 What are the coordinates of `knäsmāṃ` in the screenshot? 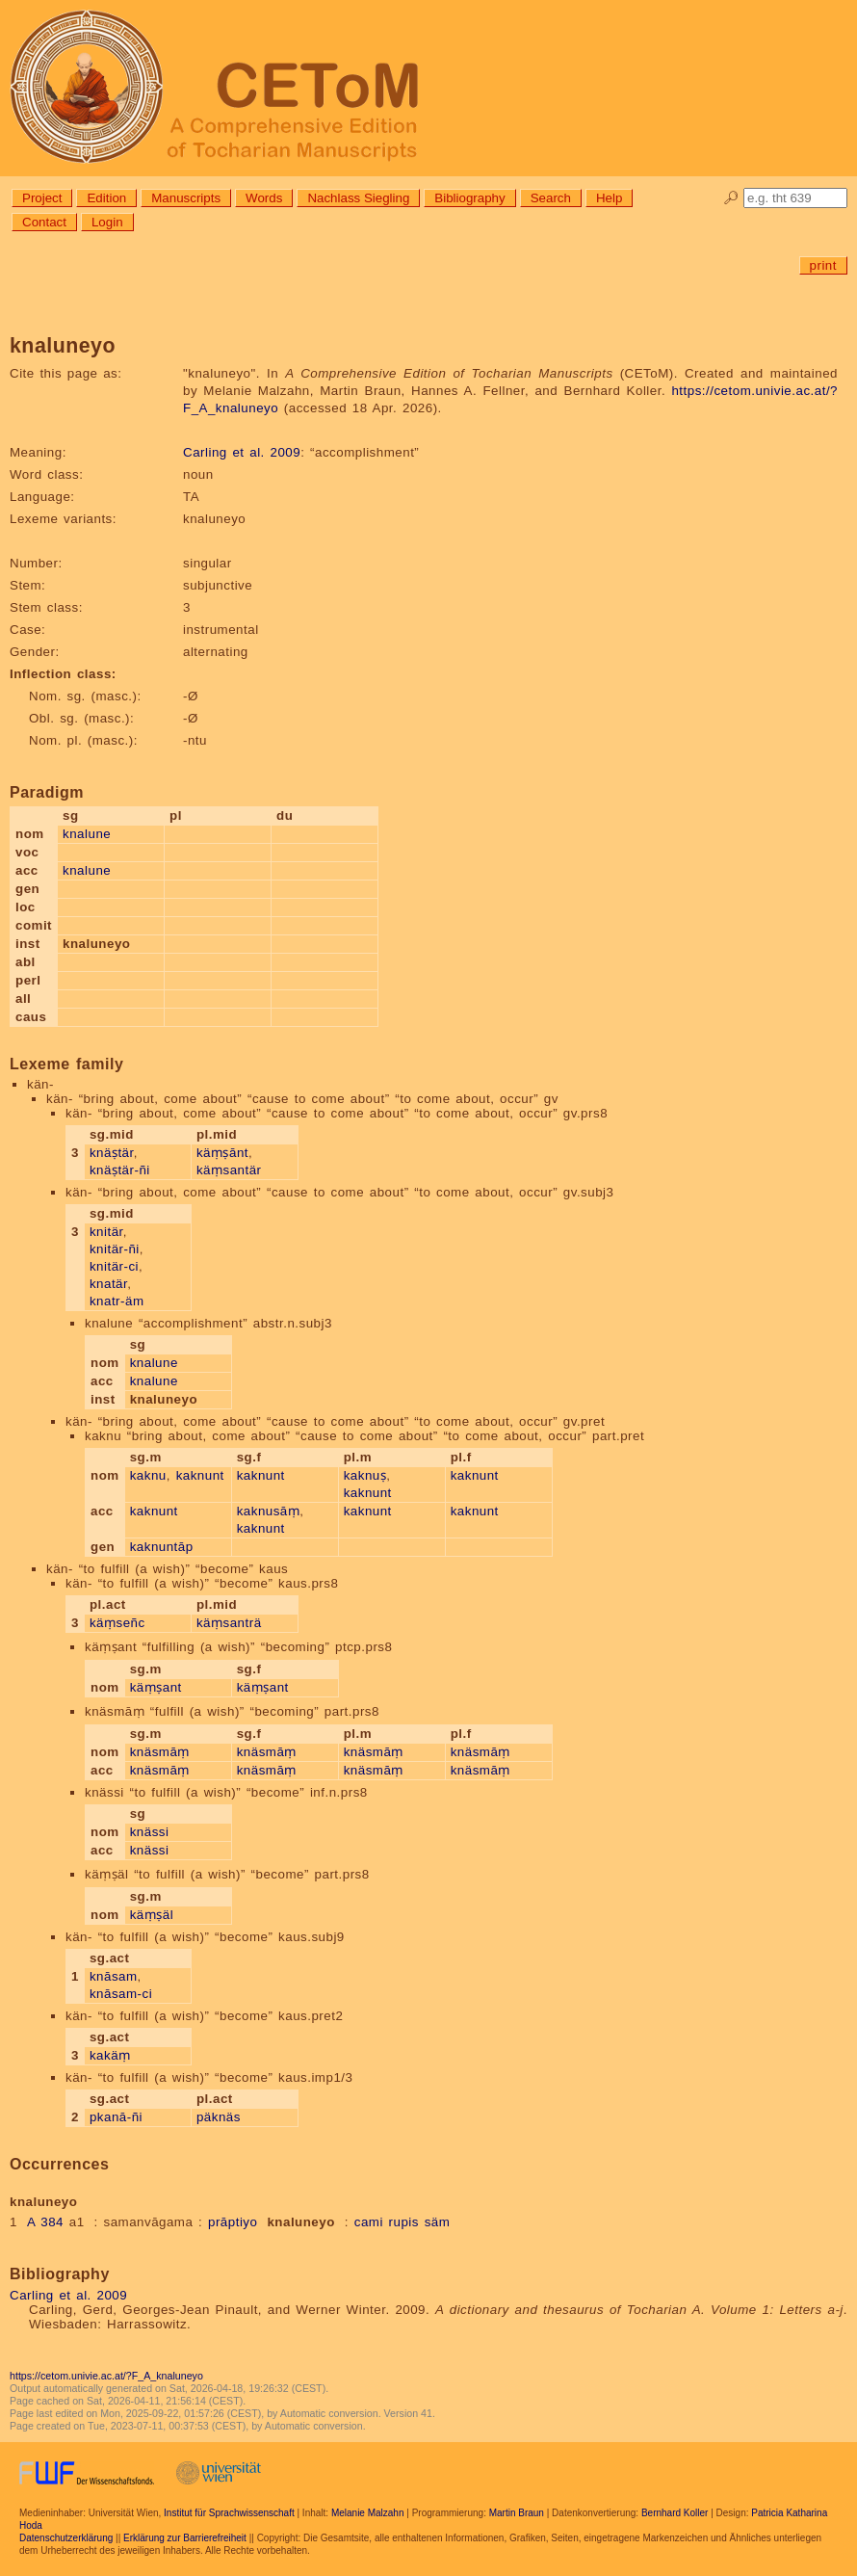 It's located at (160, 1752).